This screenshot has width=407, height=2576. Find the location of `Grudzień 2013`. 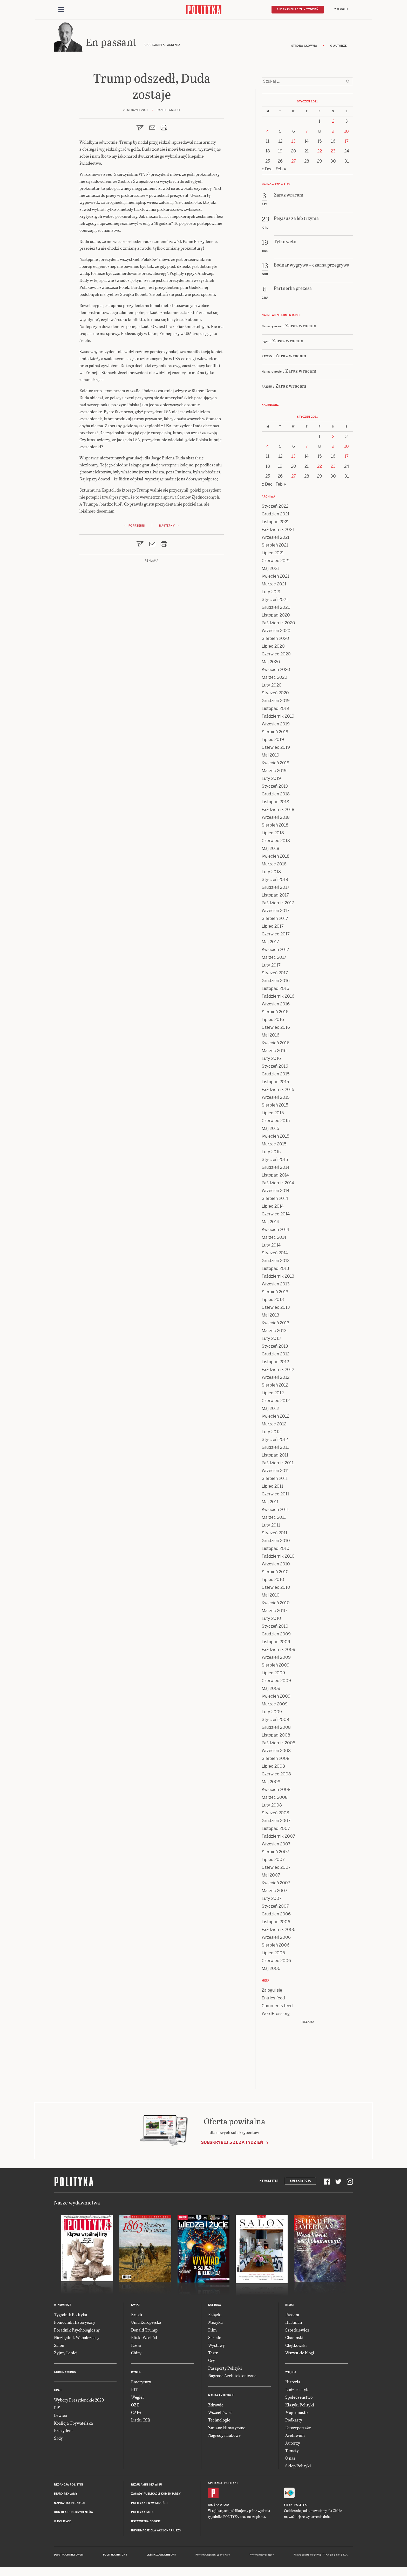

Grudzień 2013 is located at coordinates (276, 1262).